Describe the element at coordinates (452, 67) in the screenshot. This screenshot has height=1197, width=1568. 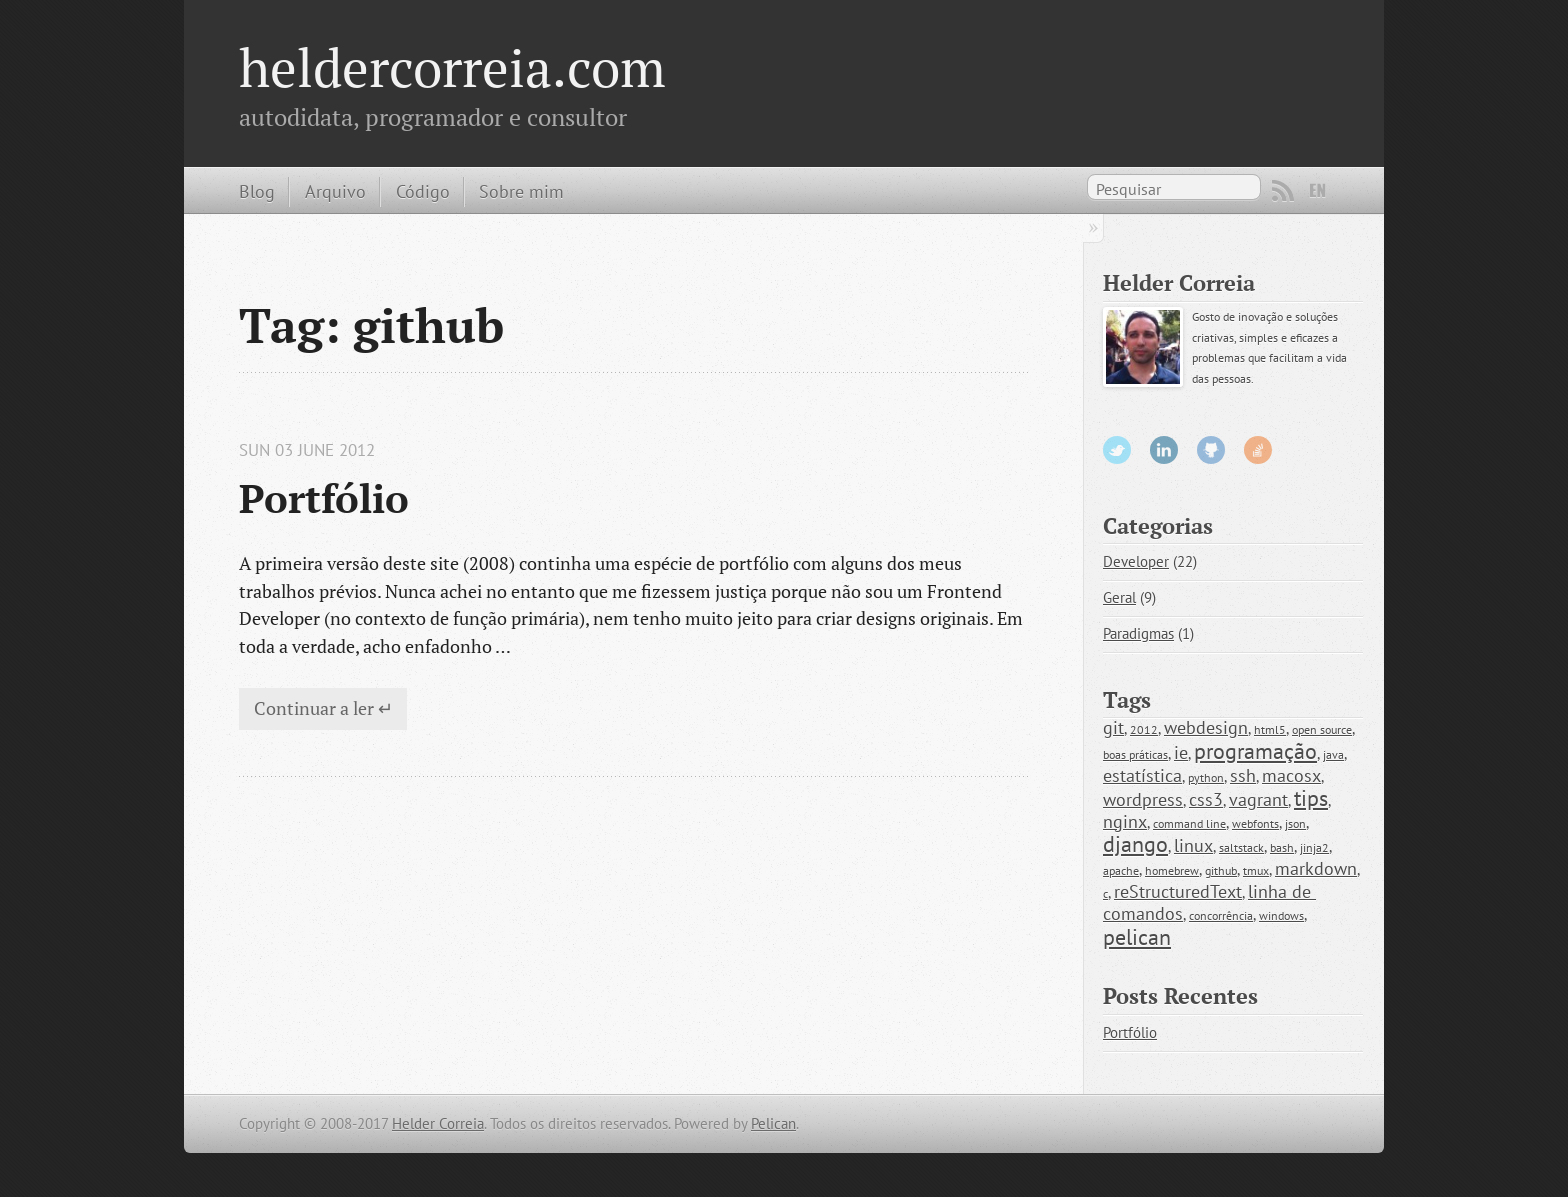
I see `heldercorreia.com` at that location.